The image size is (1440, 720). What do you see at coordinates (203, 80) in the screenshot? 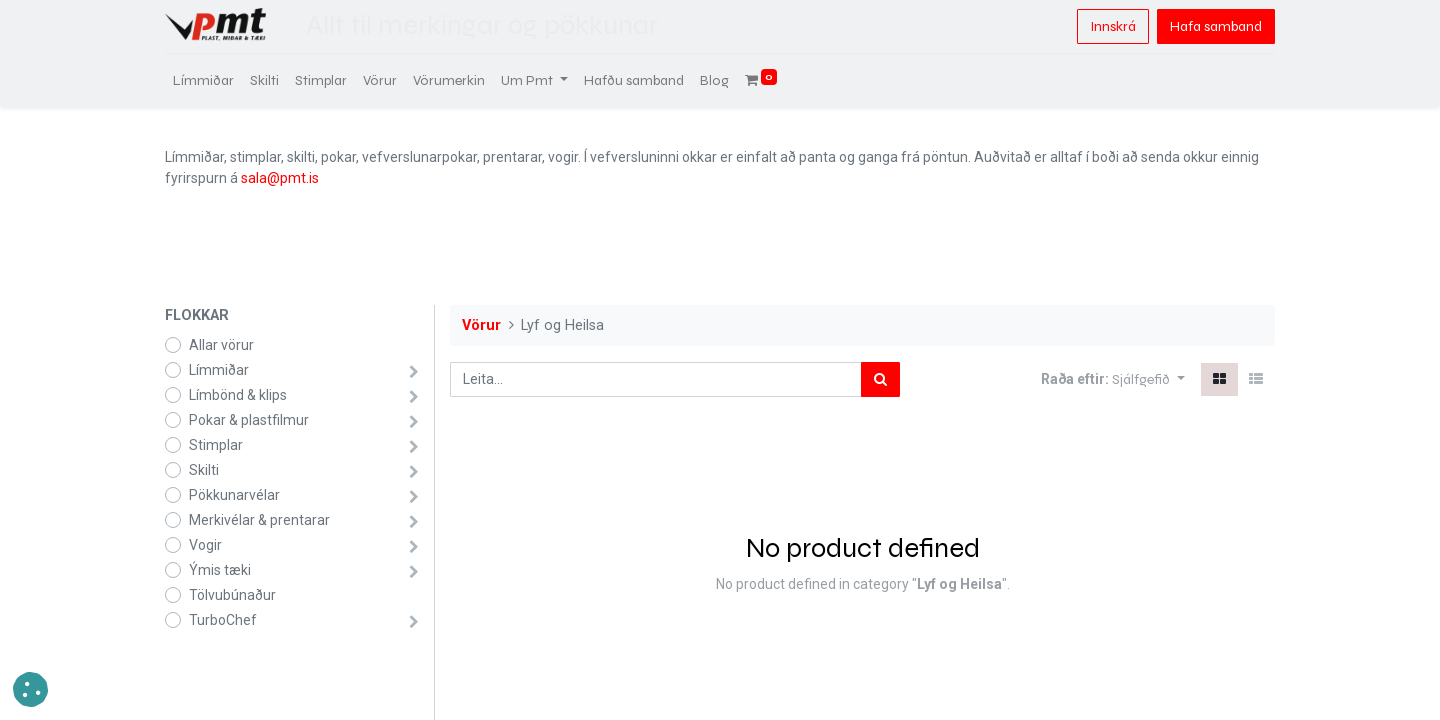
I see `[menuitem]` at bounding box center [203, 80].